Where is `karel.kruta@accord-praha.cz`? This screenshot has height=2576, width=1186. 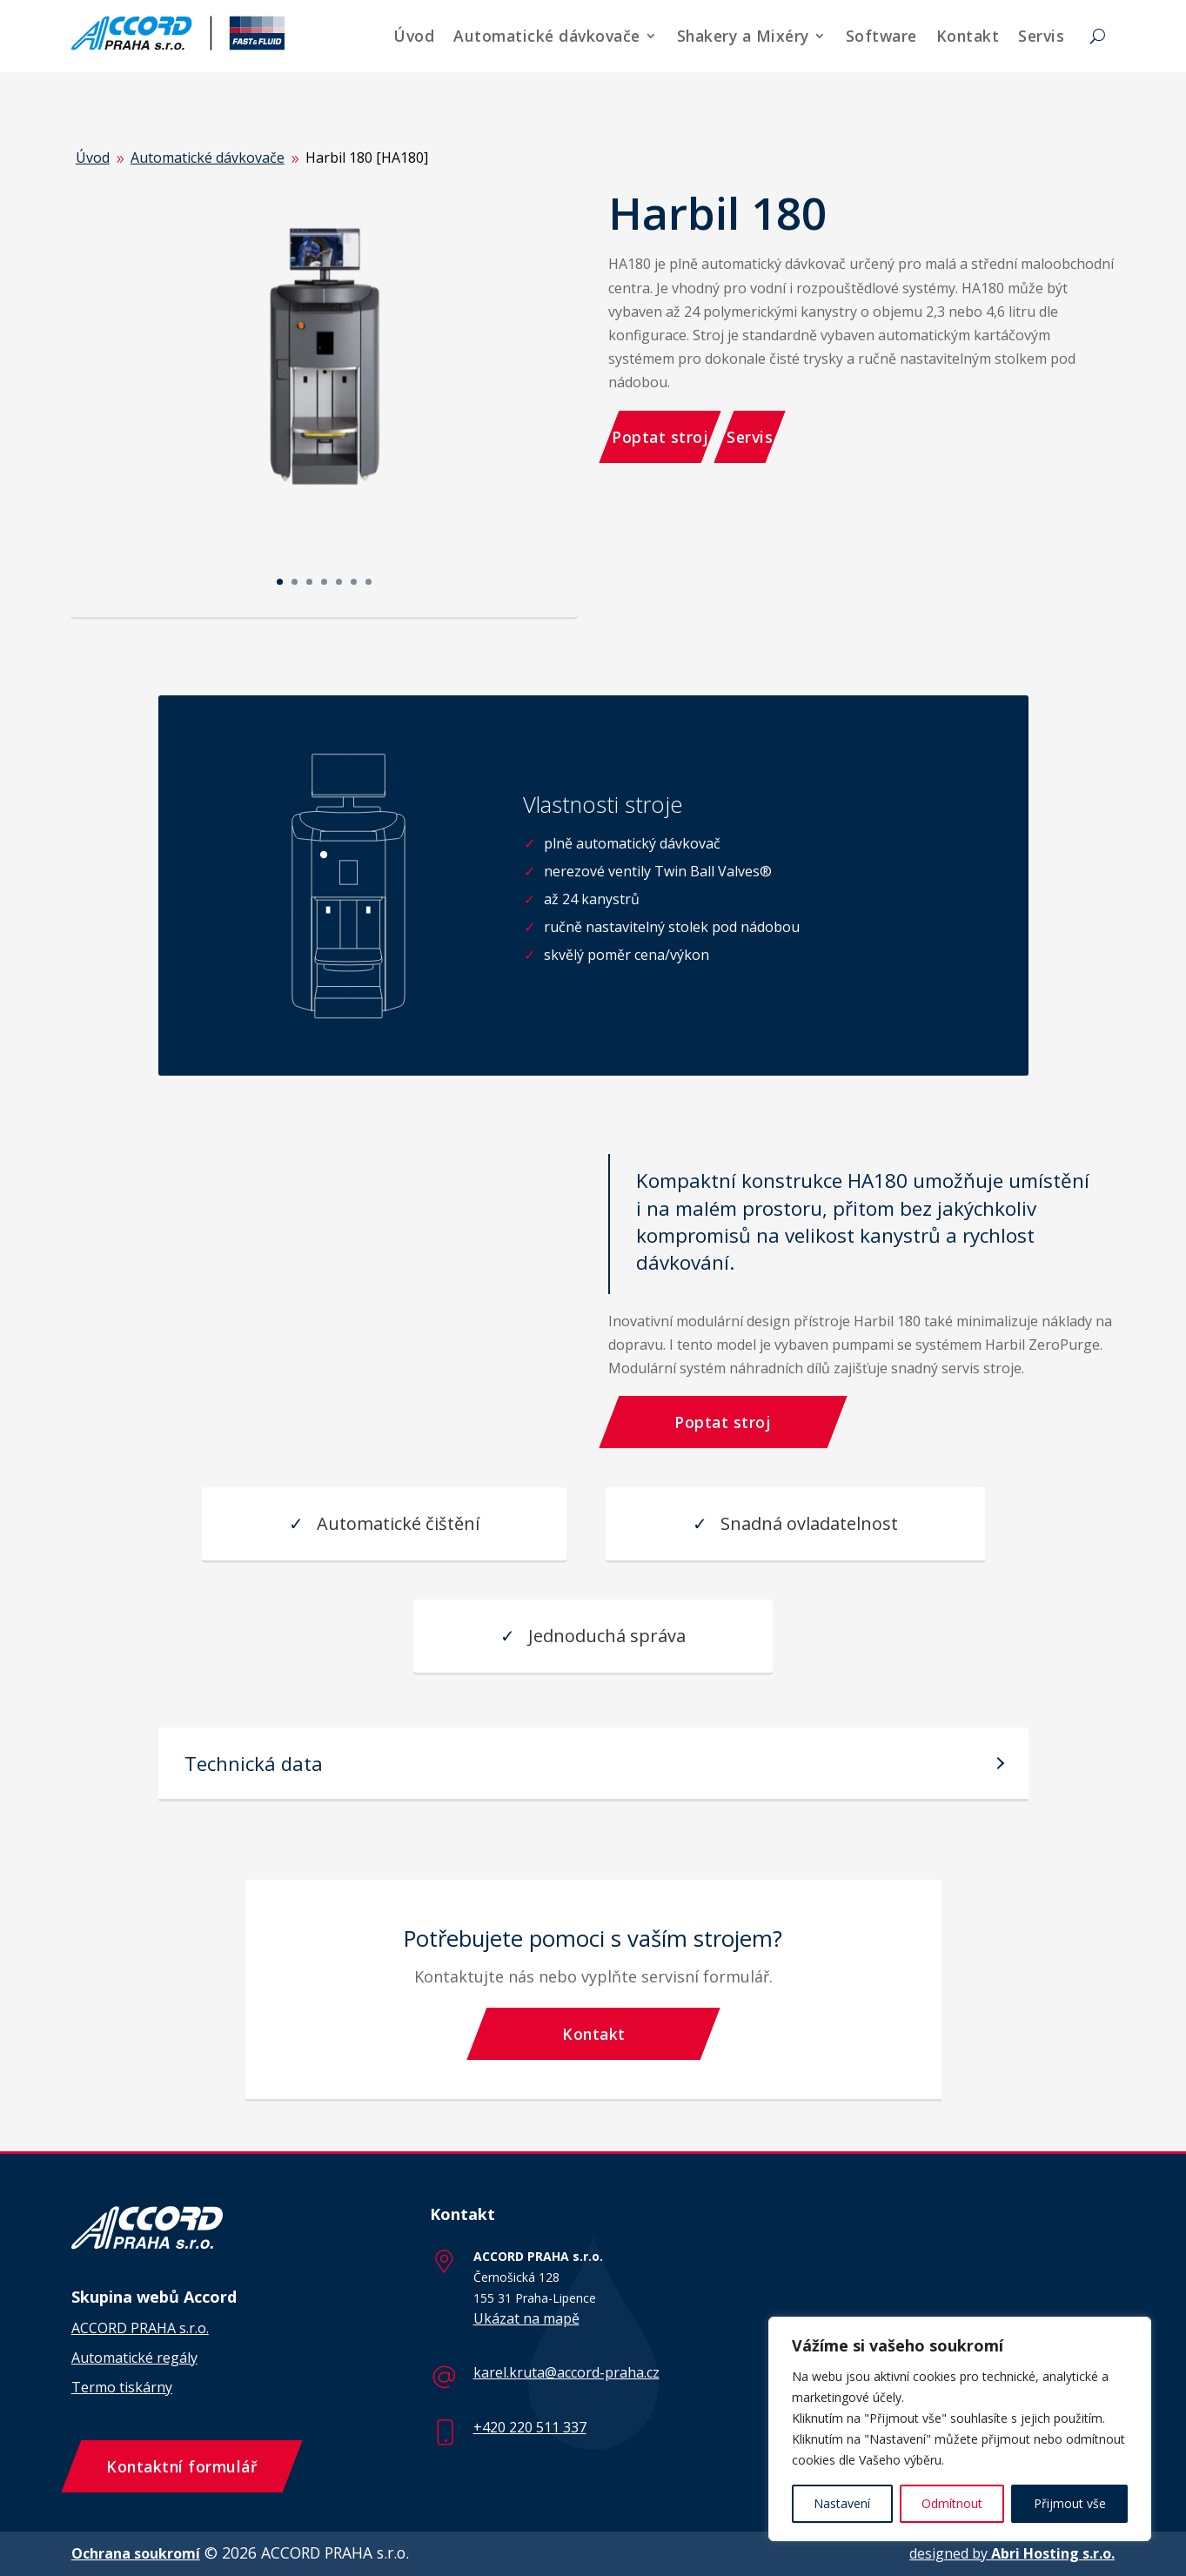 karel.kruta@accord-praha.cz is located at coordinates (566, 2372).